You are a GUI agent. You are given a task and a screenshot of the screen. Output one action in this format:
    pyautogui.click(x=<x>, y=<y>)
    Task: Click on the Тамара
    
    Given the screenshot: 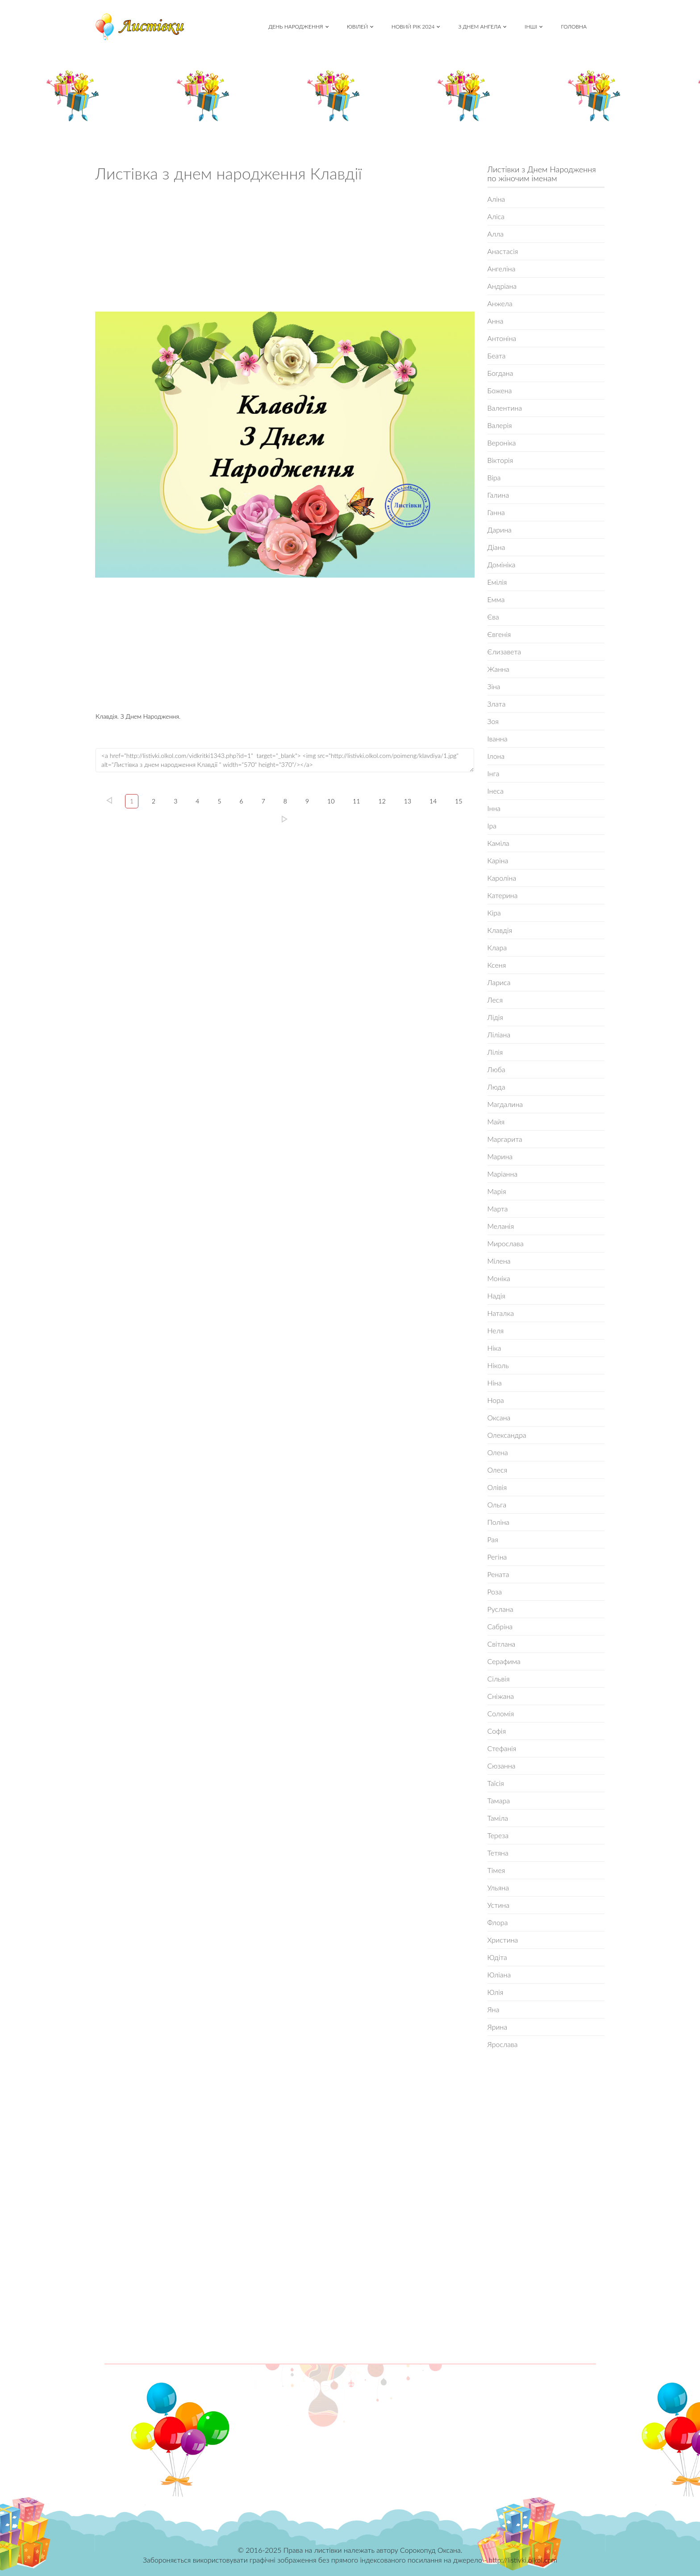 What is the action you would take?
    pyautogui.click(x=499, y=1800)
    